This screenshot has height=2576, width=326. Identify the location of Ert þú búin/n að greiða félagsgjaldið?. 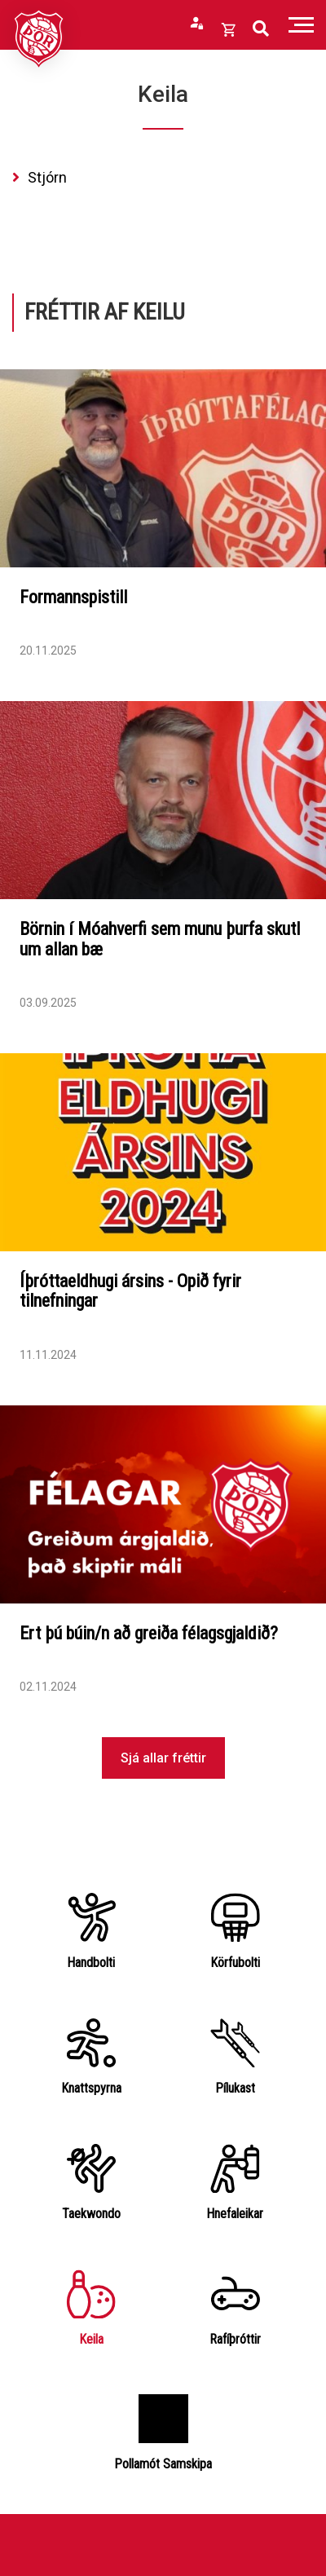
(149, 1633).